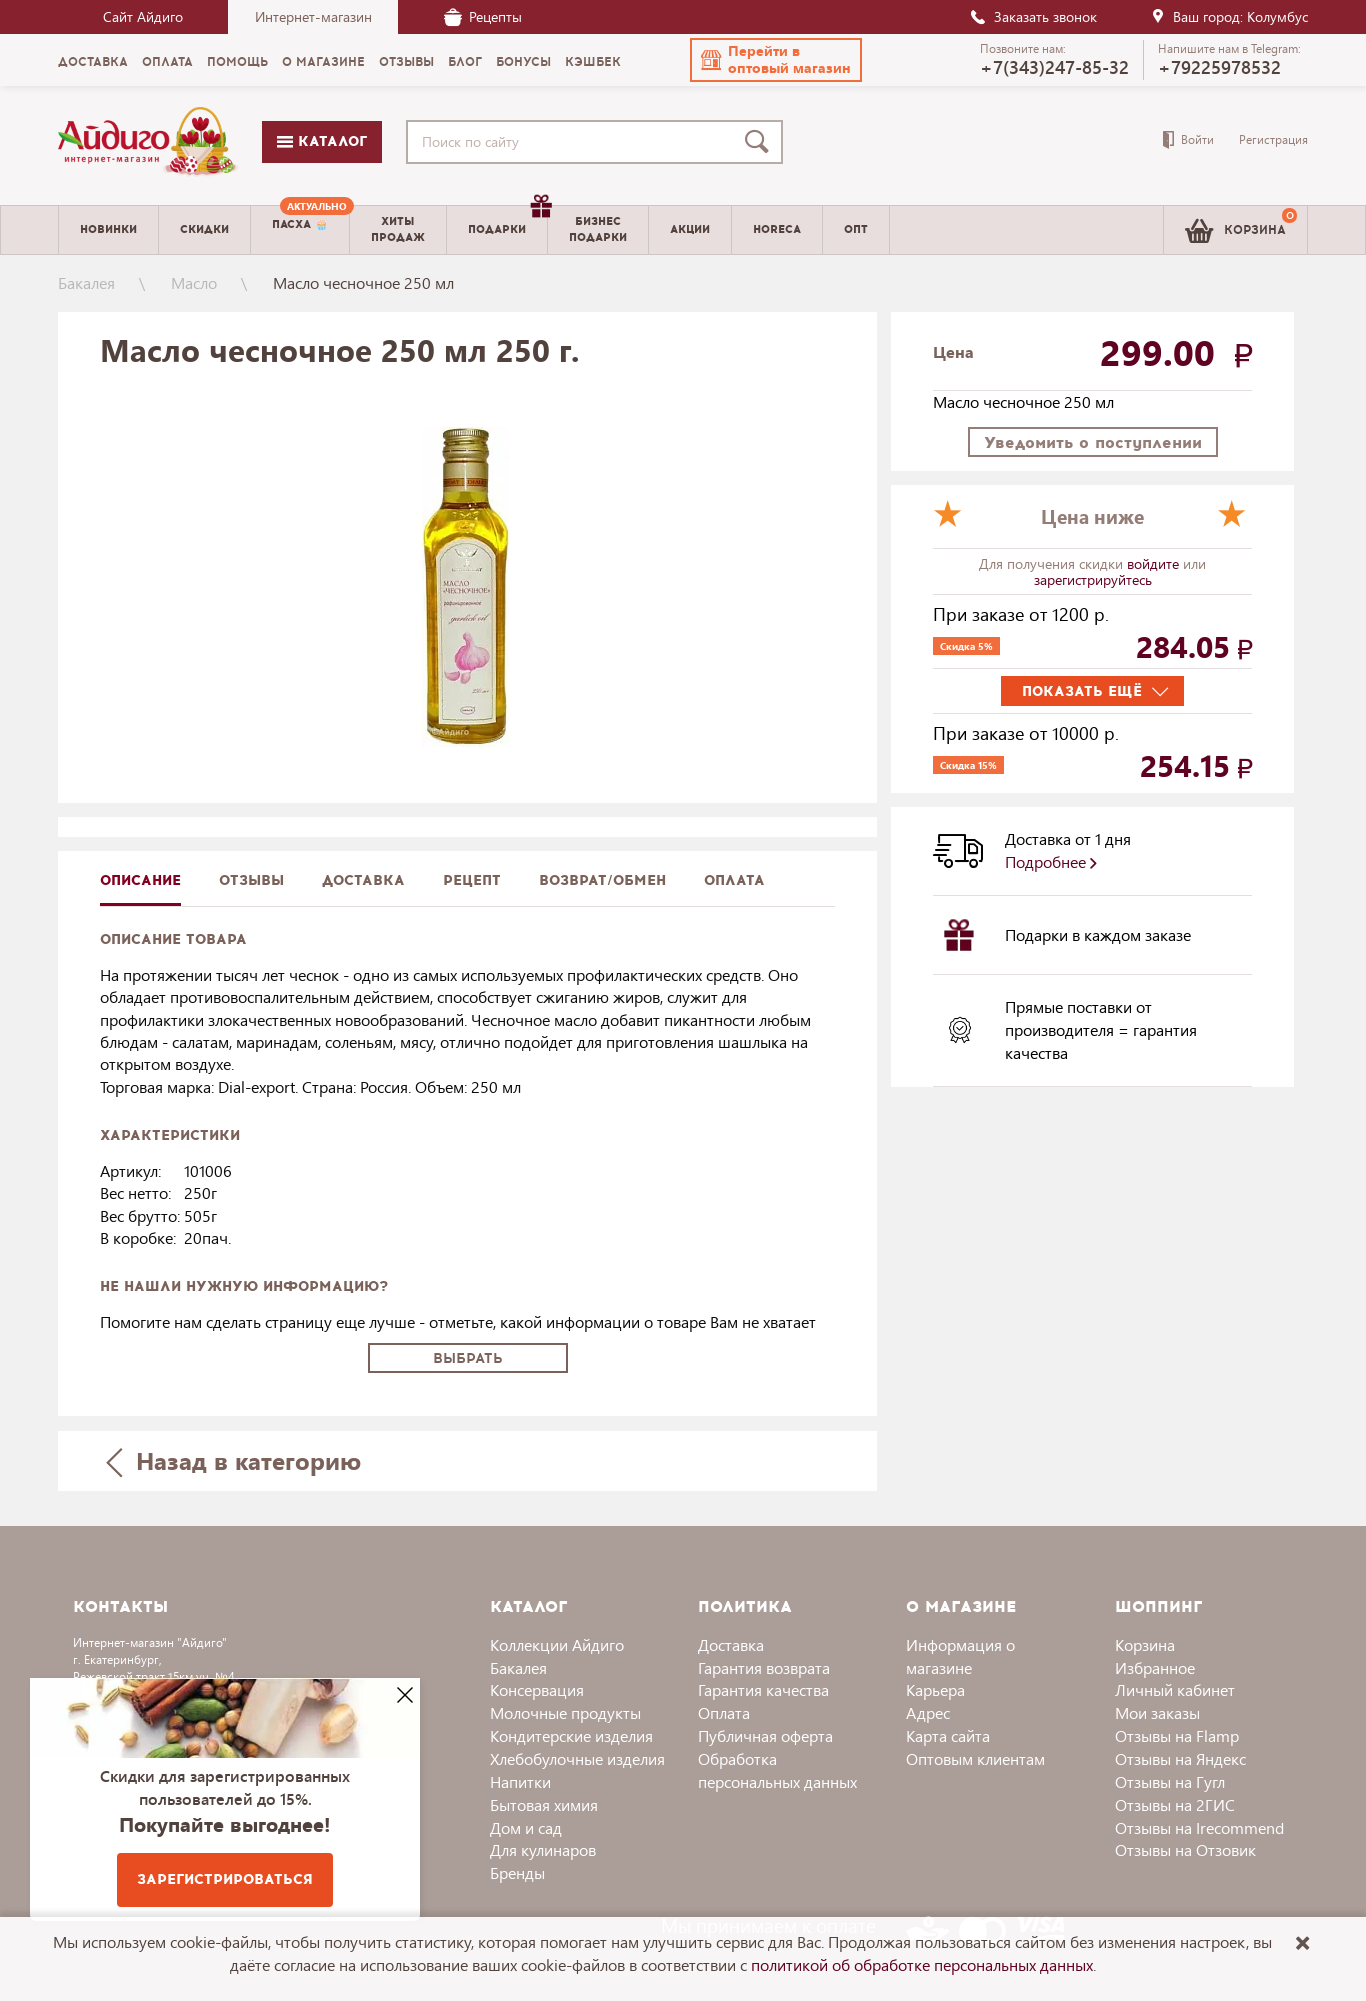  I want to click on политикой об обработке персональных данных, so click(922, 1964).